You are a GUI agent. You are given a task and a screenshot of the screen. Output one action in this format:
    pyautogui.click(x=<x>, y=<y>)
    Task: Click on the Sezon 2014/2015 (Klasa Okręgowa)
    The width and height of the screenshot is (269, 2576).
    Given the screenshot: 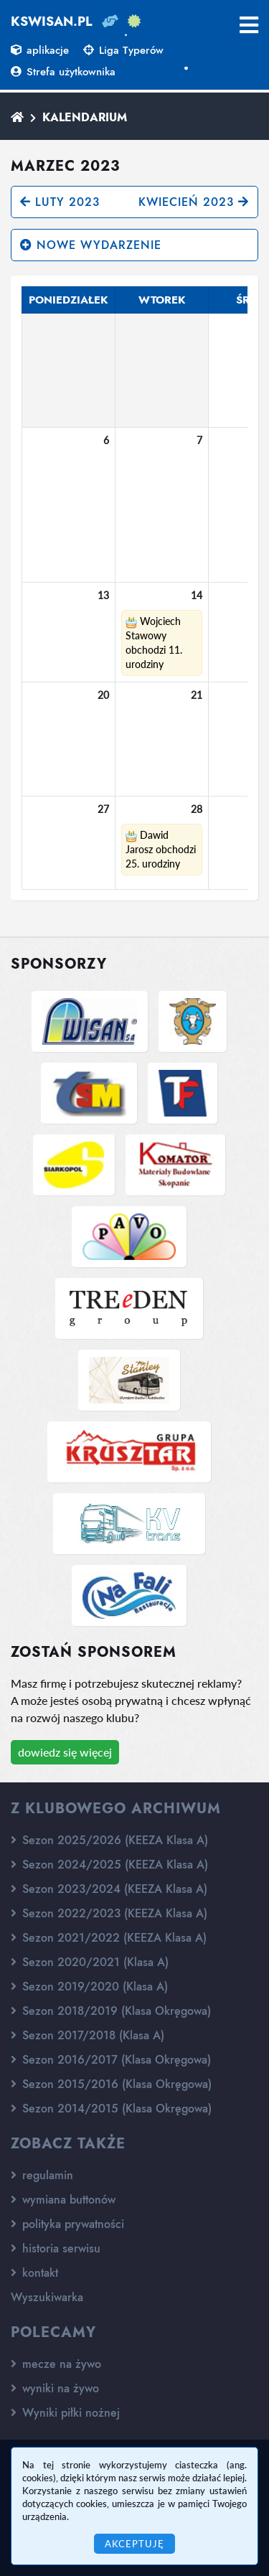 What is the action you would take?
    pyautogui.click(x=111, y=2108)
    